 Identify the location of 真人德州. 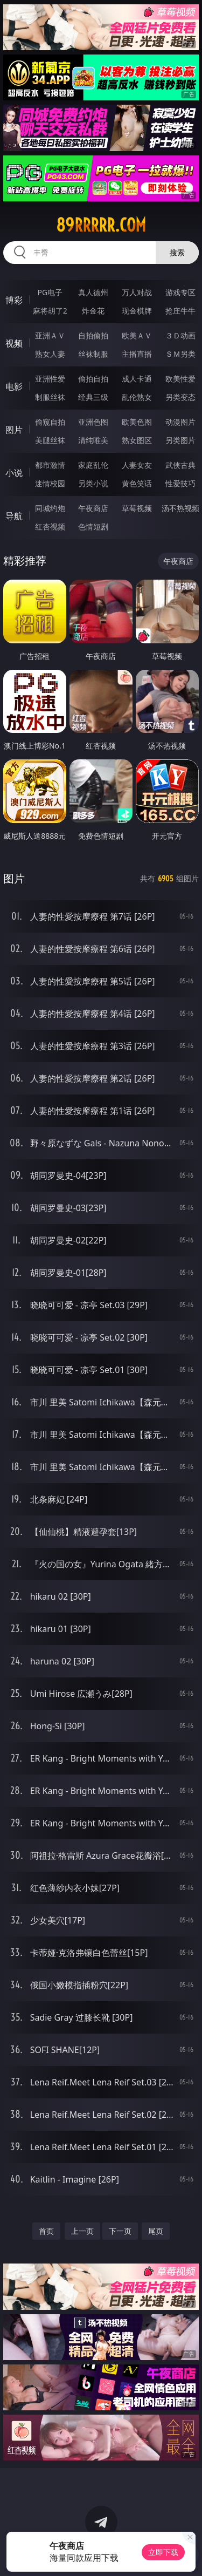
(93, 292).